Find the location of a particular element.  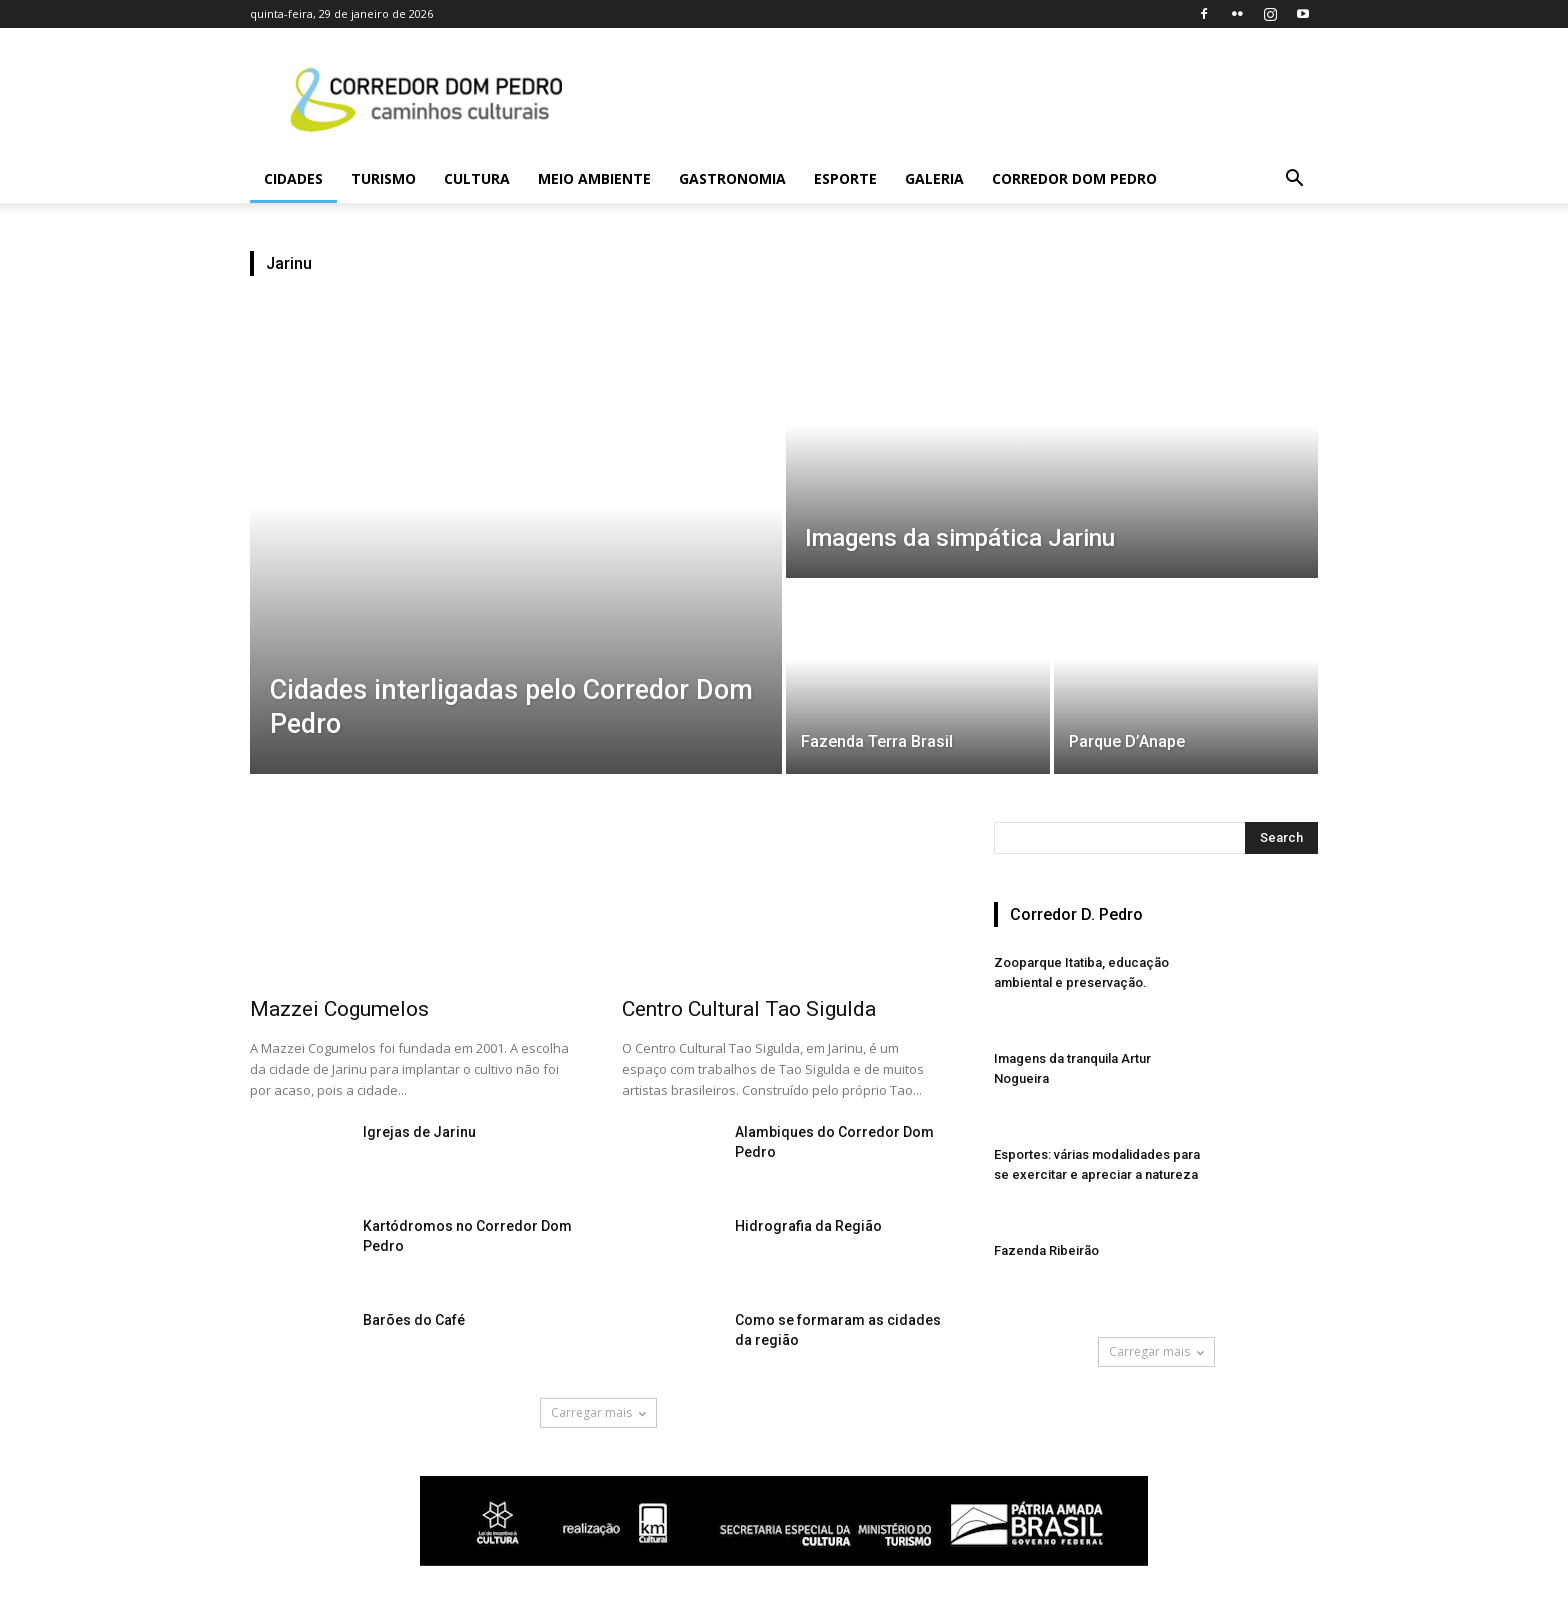

Cidades is located at coordinates (293, 178).